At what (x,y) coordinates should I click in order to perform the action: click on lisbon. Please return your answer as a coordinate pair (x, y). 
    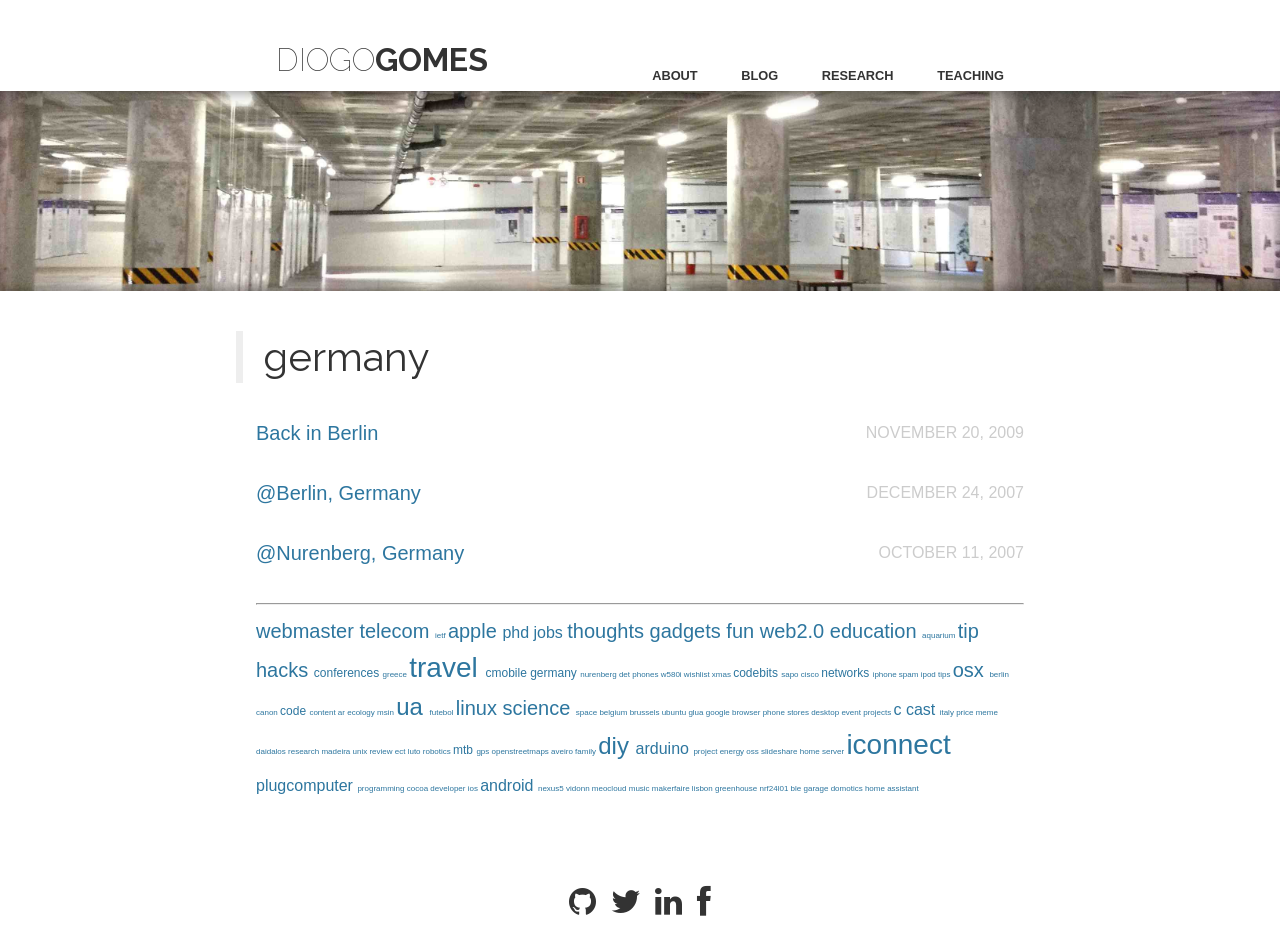
    Looking at the image, I should click on (703, 788).